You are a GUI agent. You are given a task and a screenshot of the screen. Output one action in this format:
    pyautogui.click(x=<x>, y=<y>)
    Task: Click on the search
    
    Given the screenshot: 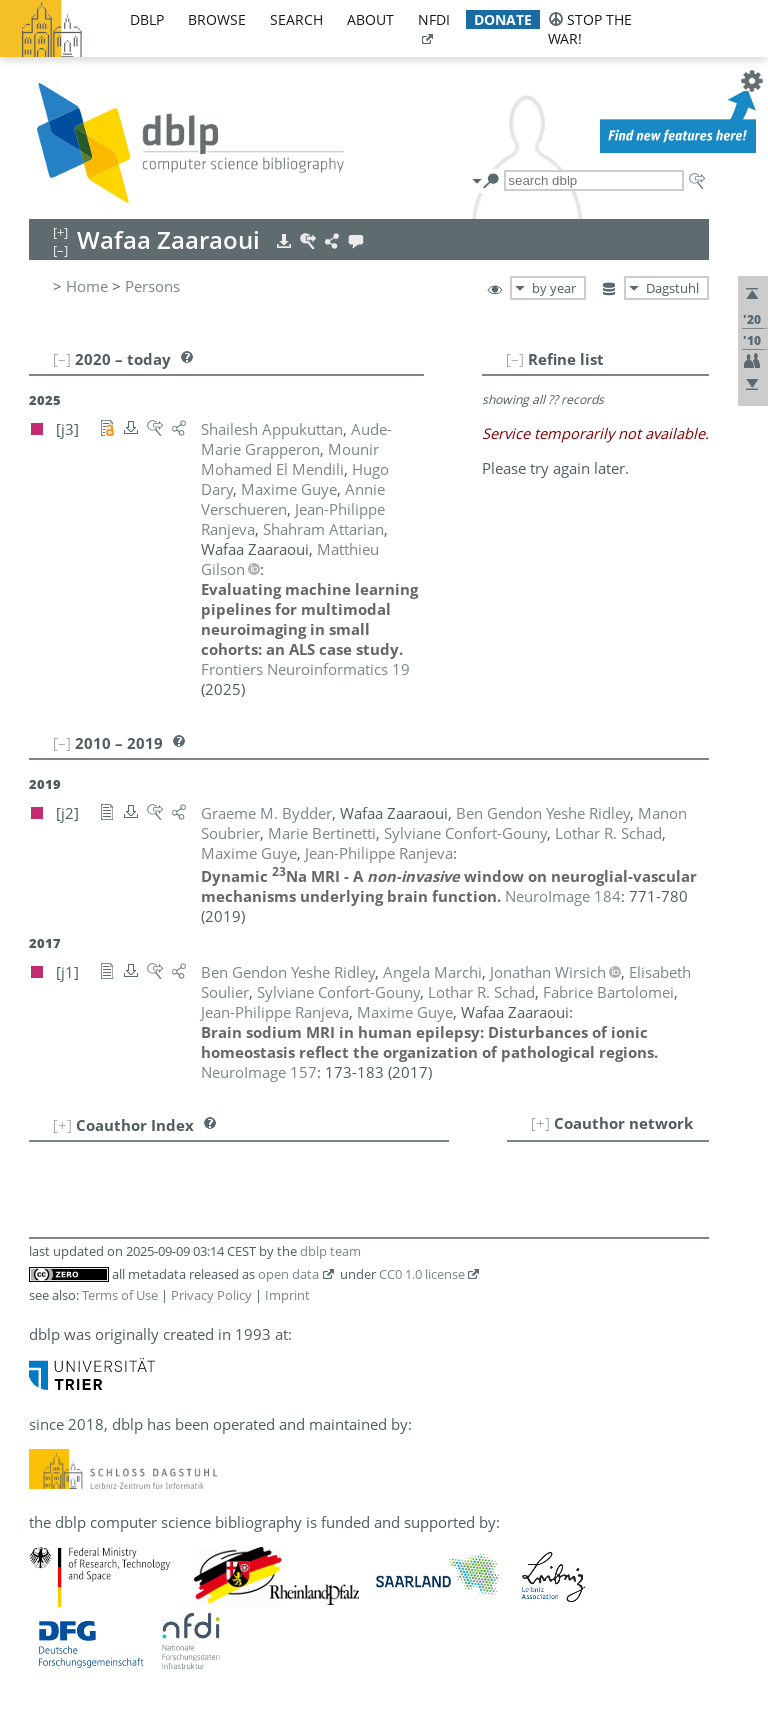 What is the action you would take?
    pyautogui.click(x=296, y=19)
    